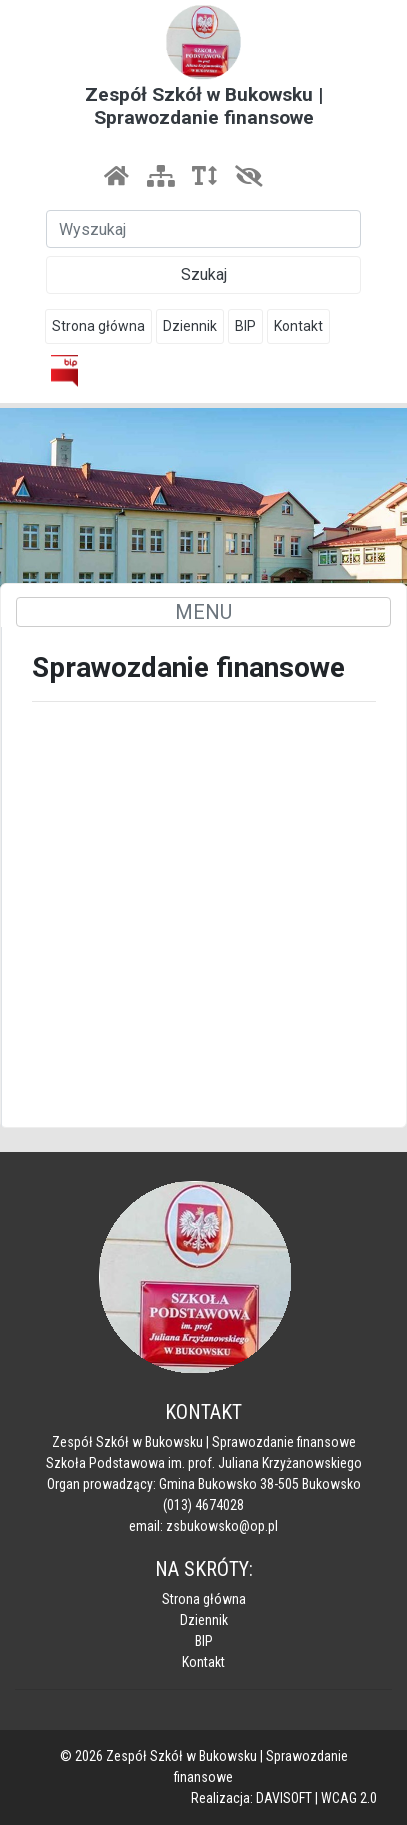  What do you see at coordinates (298, 326) in the screenshot?
I see `Kontakt` at bounding box center [298, 326].